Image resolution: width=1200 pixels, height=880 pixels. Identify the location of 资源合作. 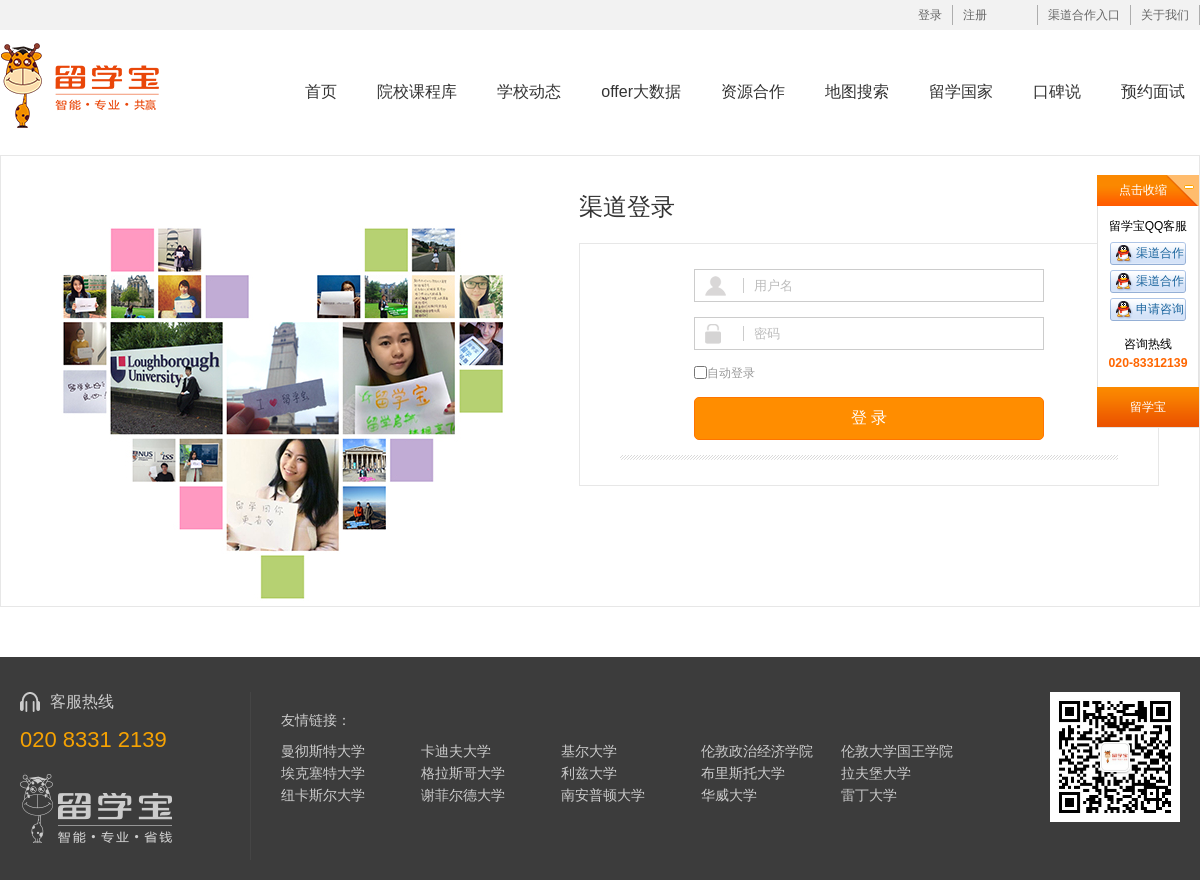
(753, 91).